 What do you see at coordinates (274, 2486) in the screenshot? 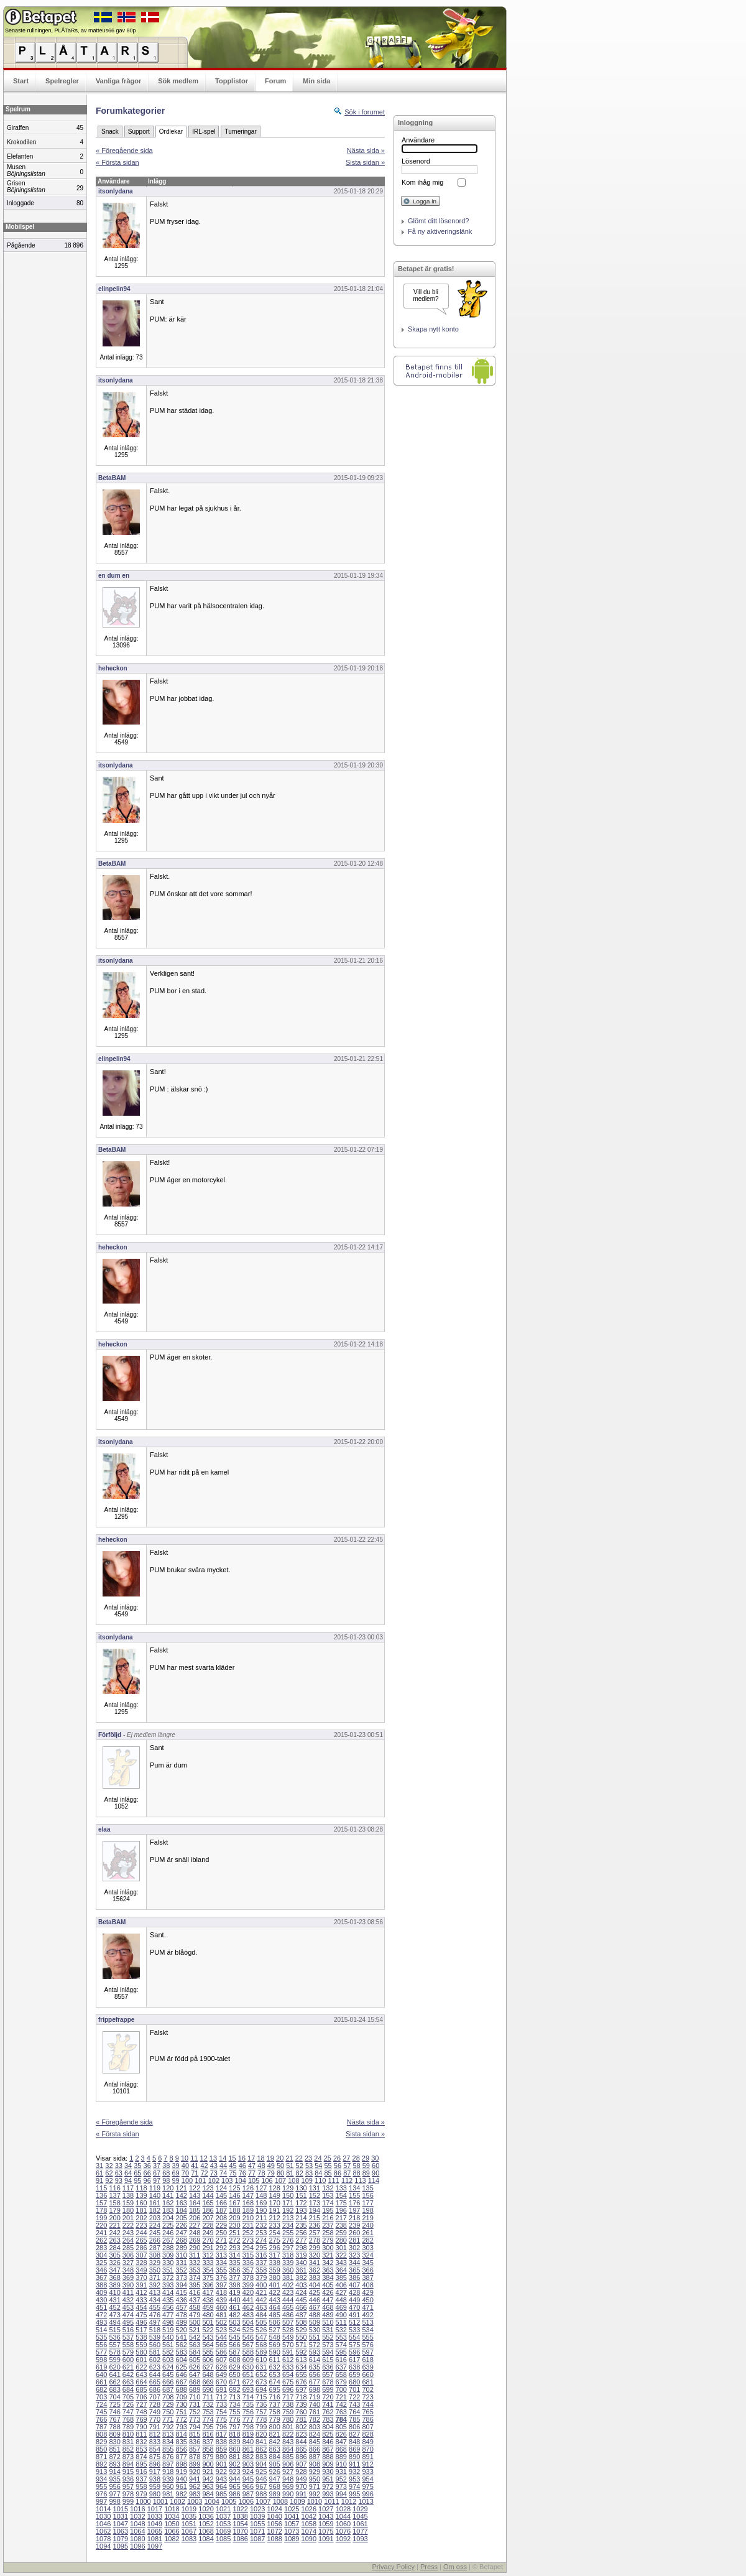
I see `968` at bounding box center [274, 2486].